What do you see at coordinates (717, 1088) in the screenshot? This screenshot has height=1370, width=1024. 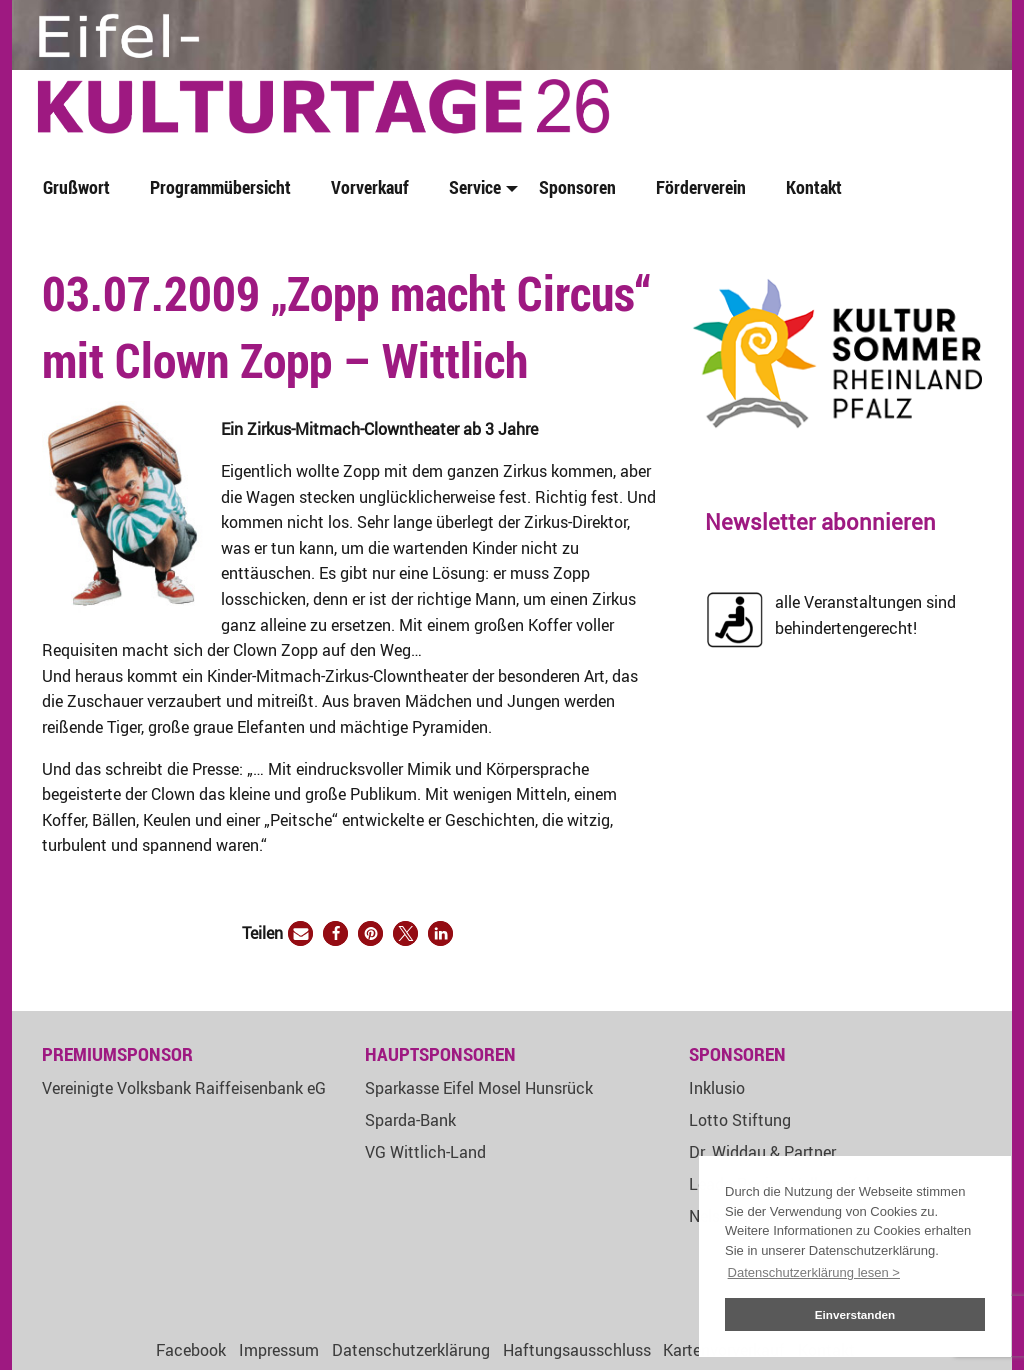 I see `Inklusio` at bounding box center [717, 1088].